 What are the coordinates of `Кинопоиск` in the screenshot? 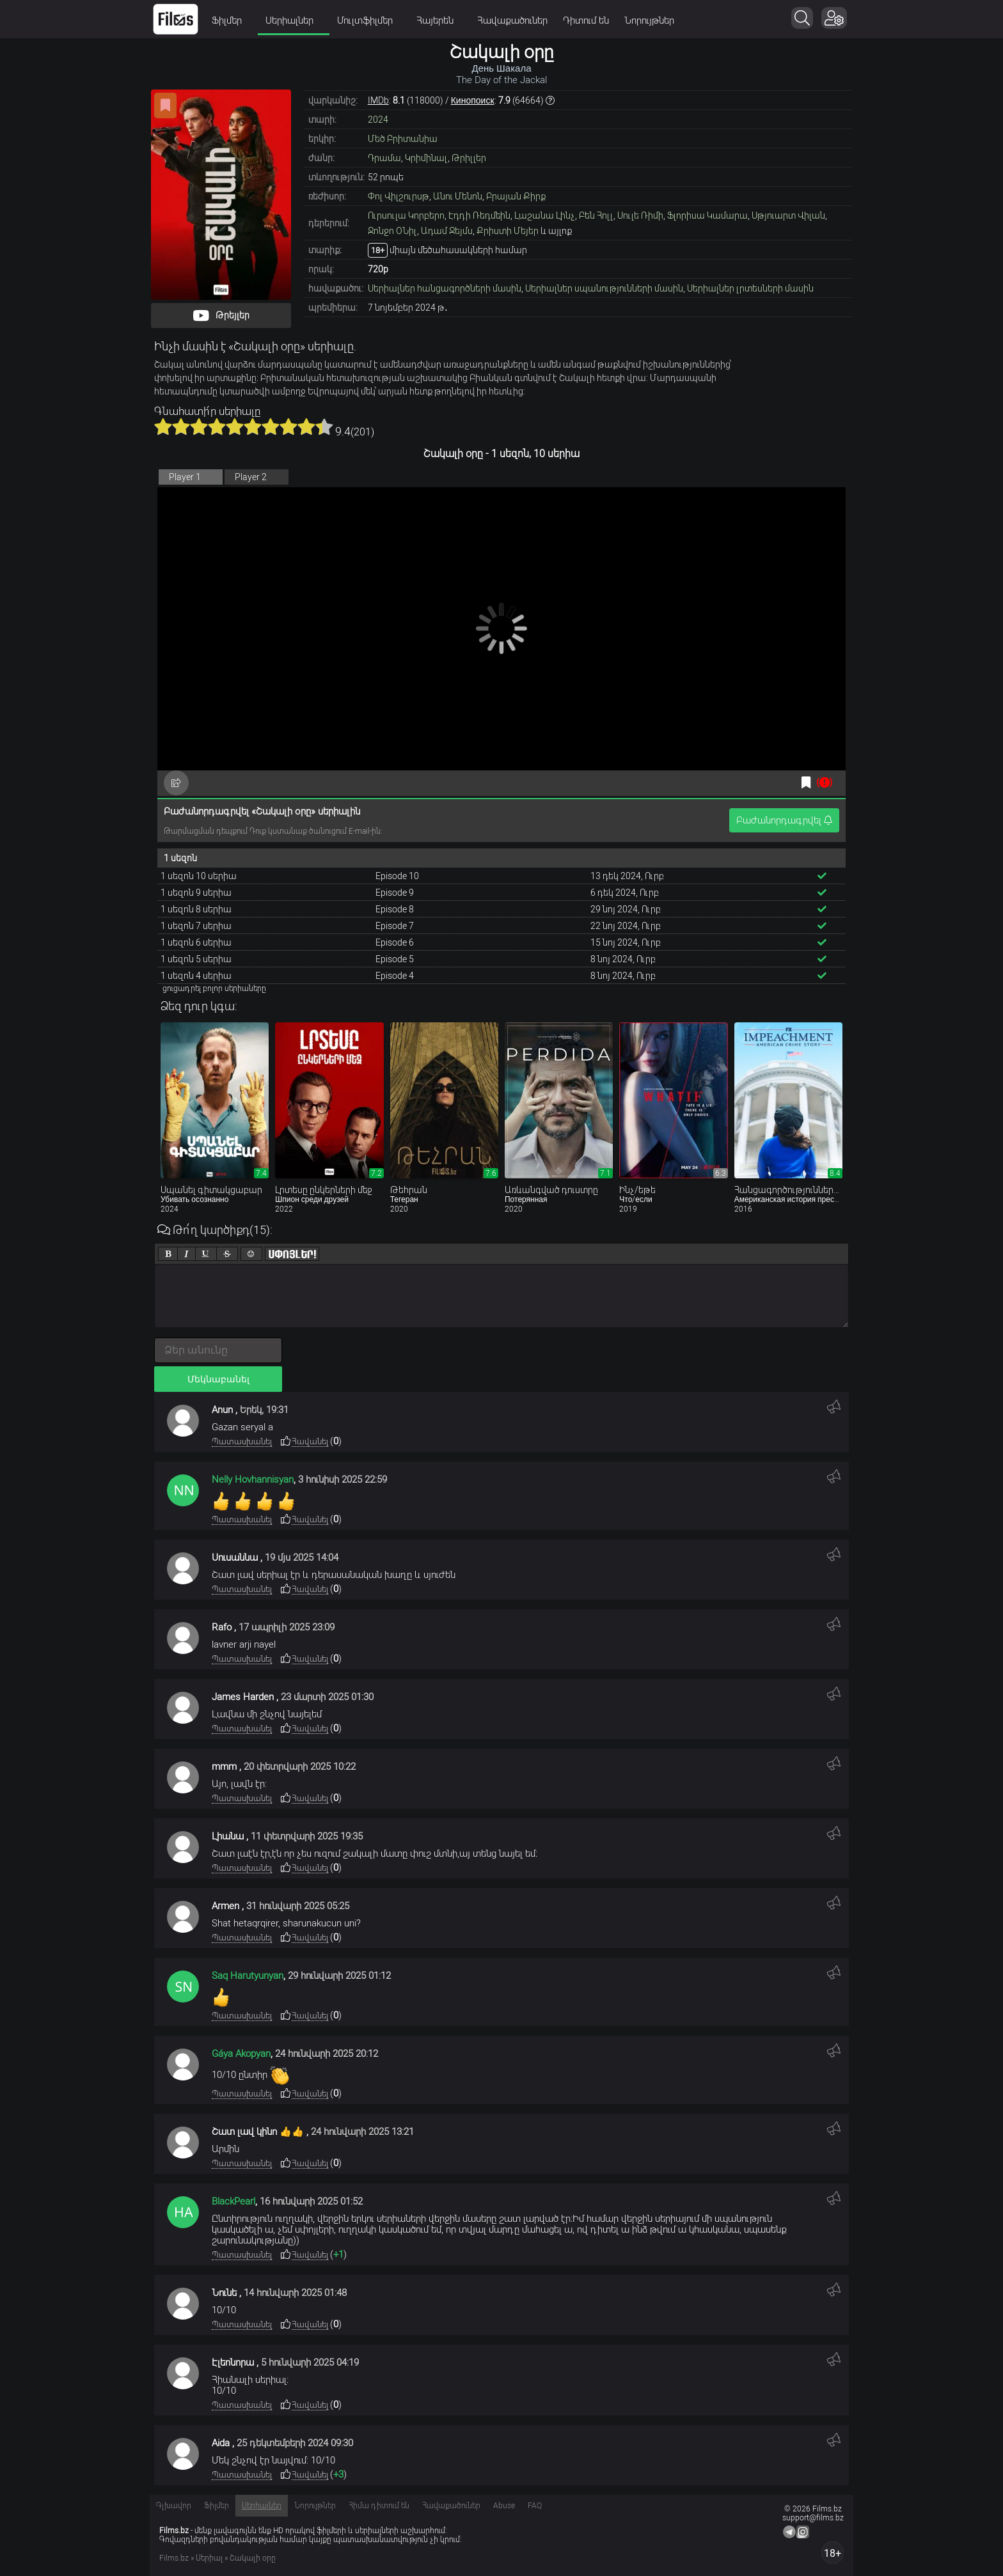 It's located at (472, 100).